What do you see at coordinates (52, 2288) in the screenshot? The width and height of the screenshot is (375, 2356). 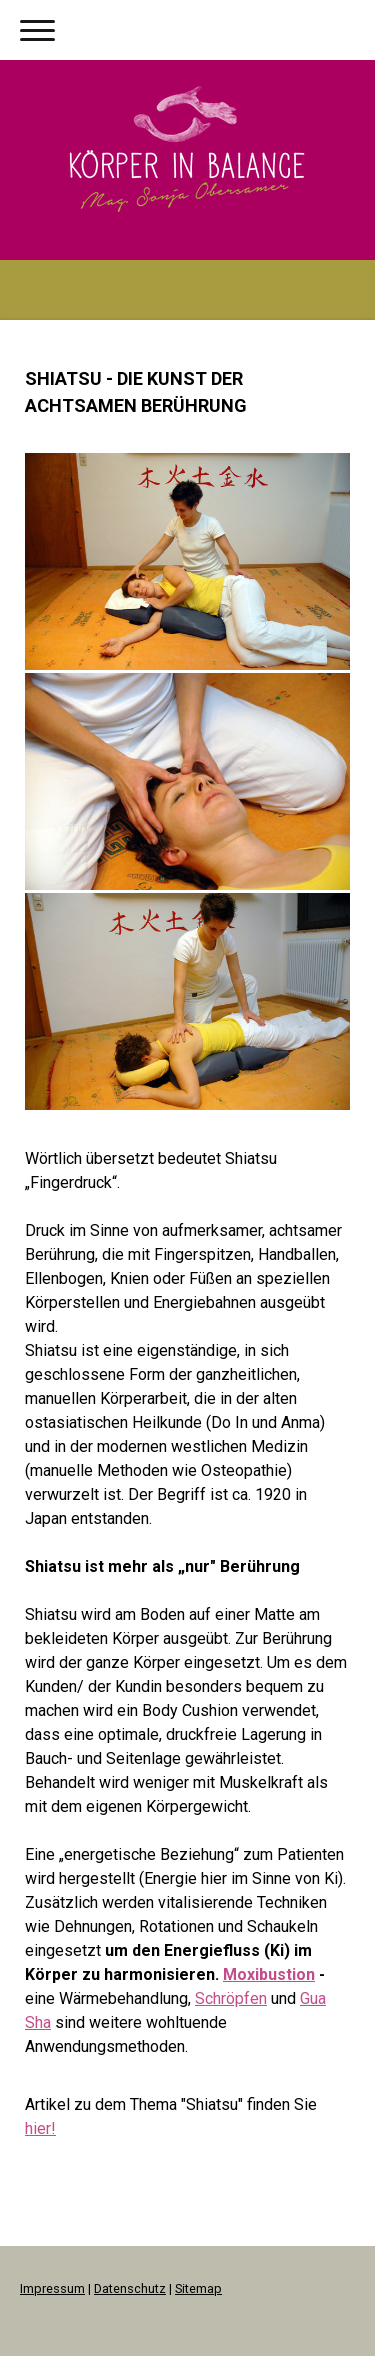 I see `Impressum` at bounding box center [52, 2288].